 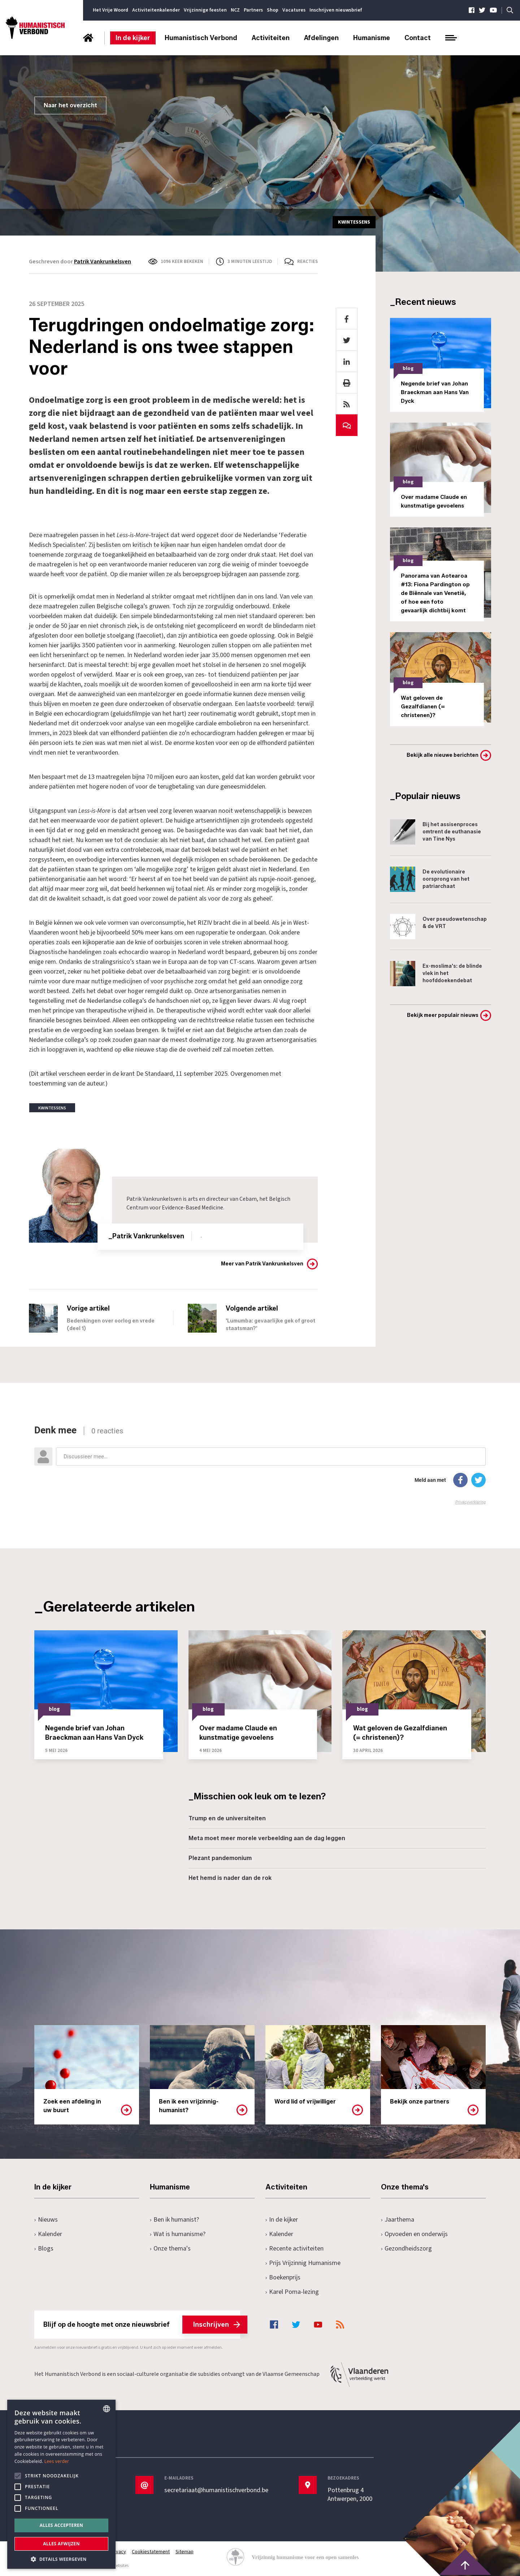 What do you see at coordinates (262, 1264) in the screenshot?
I see `Meer van Patrik Vankrunkelsven` at bounding box center [262, 1264].